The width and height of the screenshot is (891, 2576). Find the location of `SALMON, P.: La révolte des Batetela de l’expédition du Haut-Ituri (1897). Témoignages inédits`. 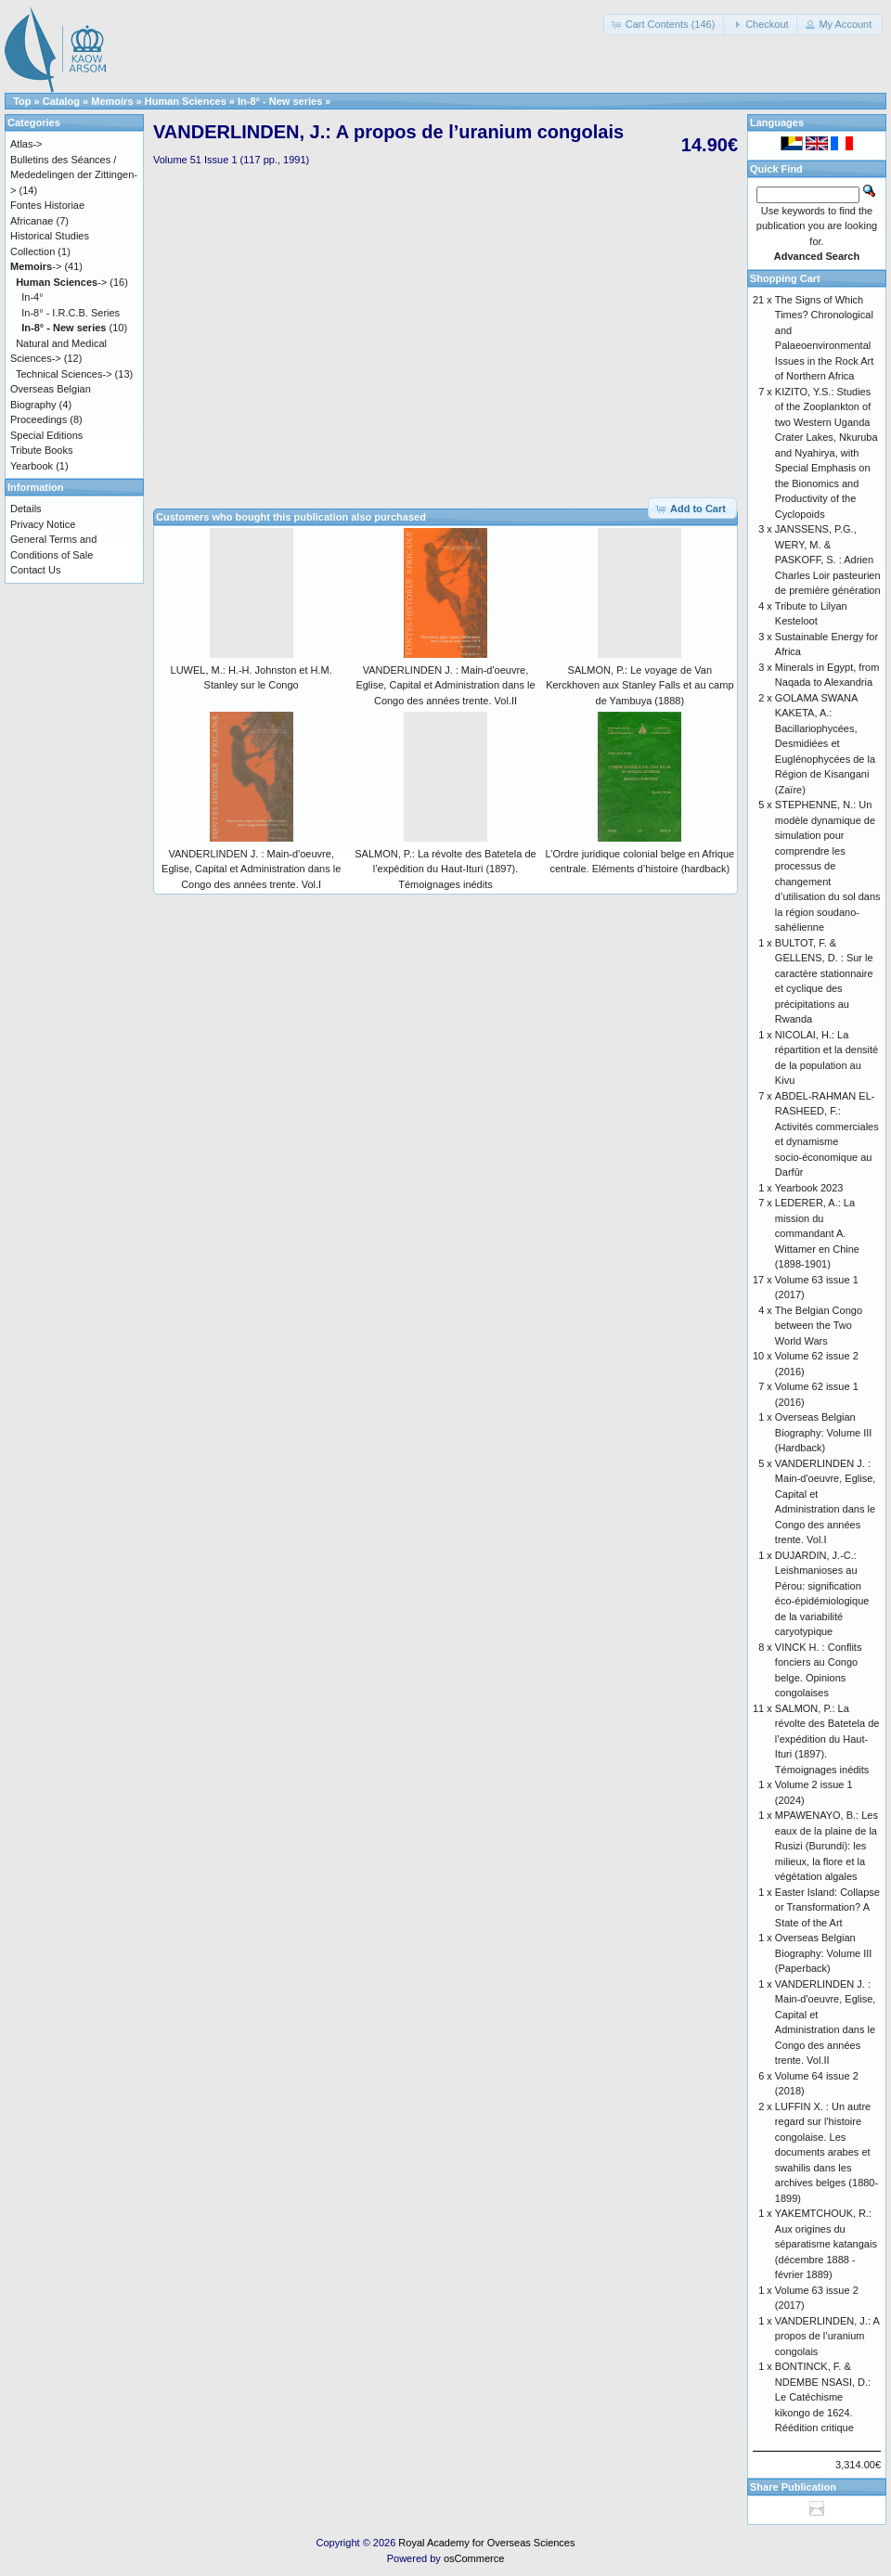

SALMON, P.: La révolte des Batetela de l’expédition du Haut-Ituri (1897). Témoignages inédits is located at coordinates (445, 869).